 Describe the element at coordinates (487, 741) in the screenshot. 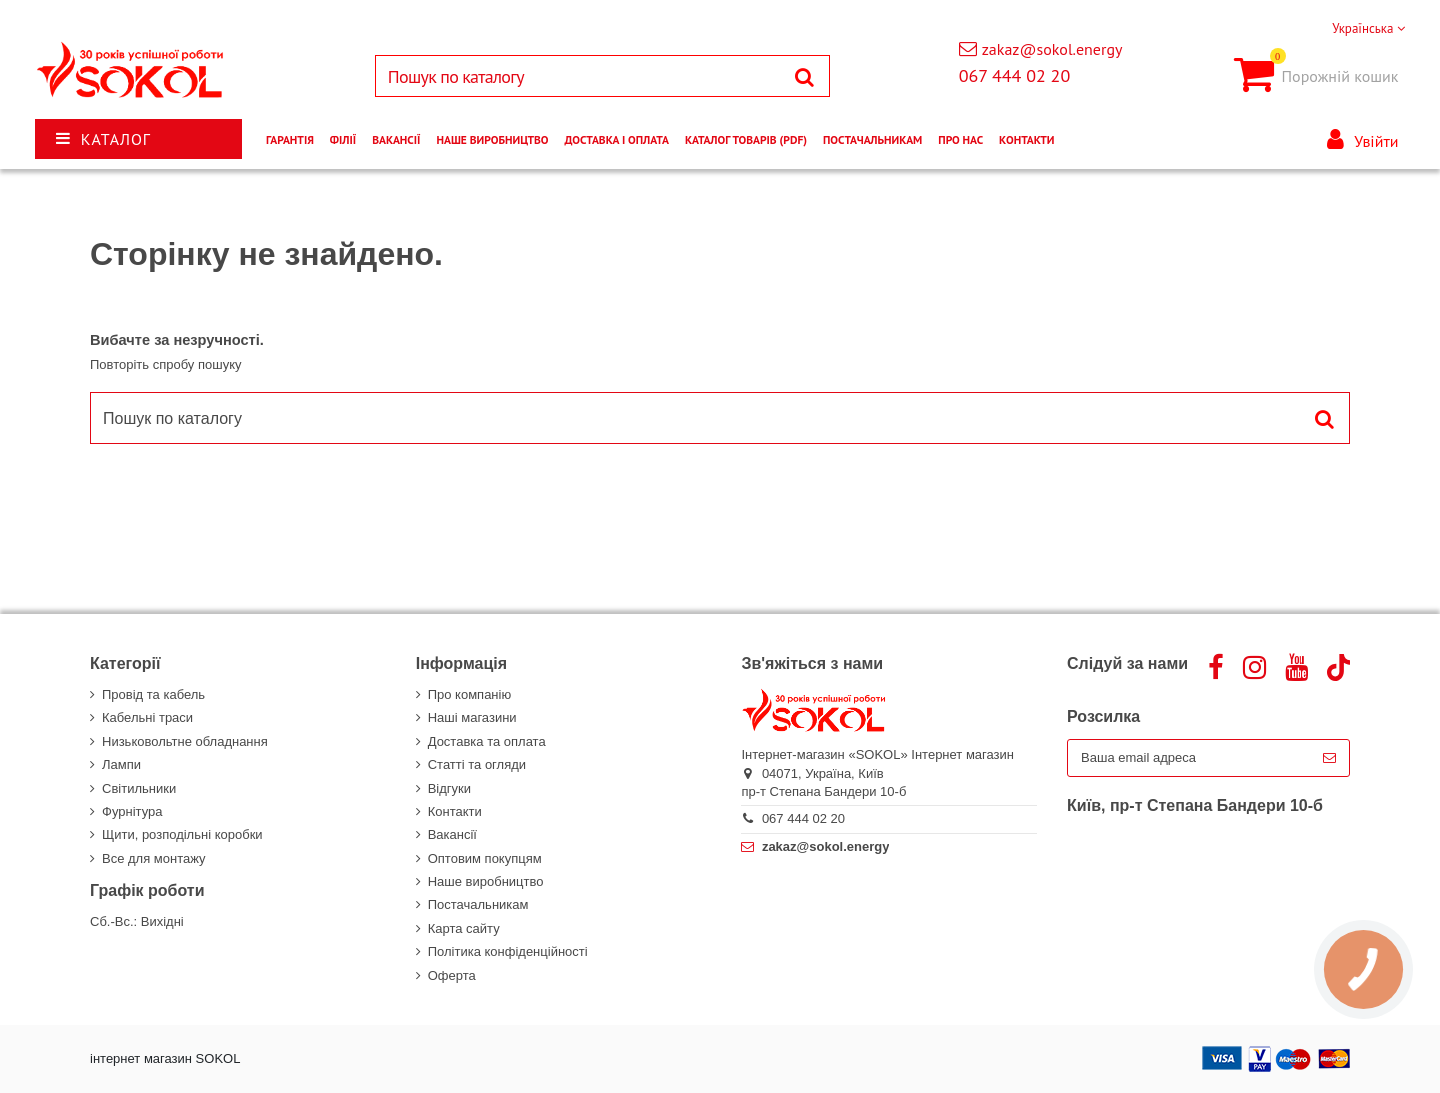

I see `Доставка та оплата` at that location.